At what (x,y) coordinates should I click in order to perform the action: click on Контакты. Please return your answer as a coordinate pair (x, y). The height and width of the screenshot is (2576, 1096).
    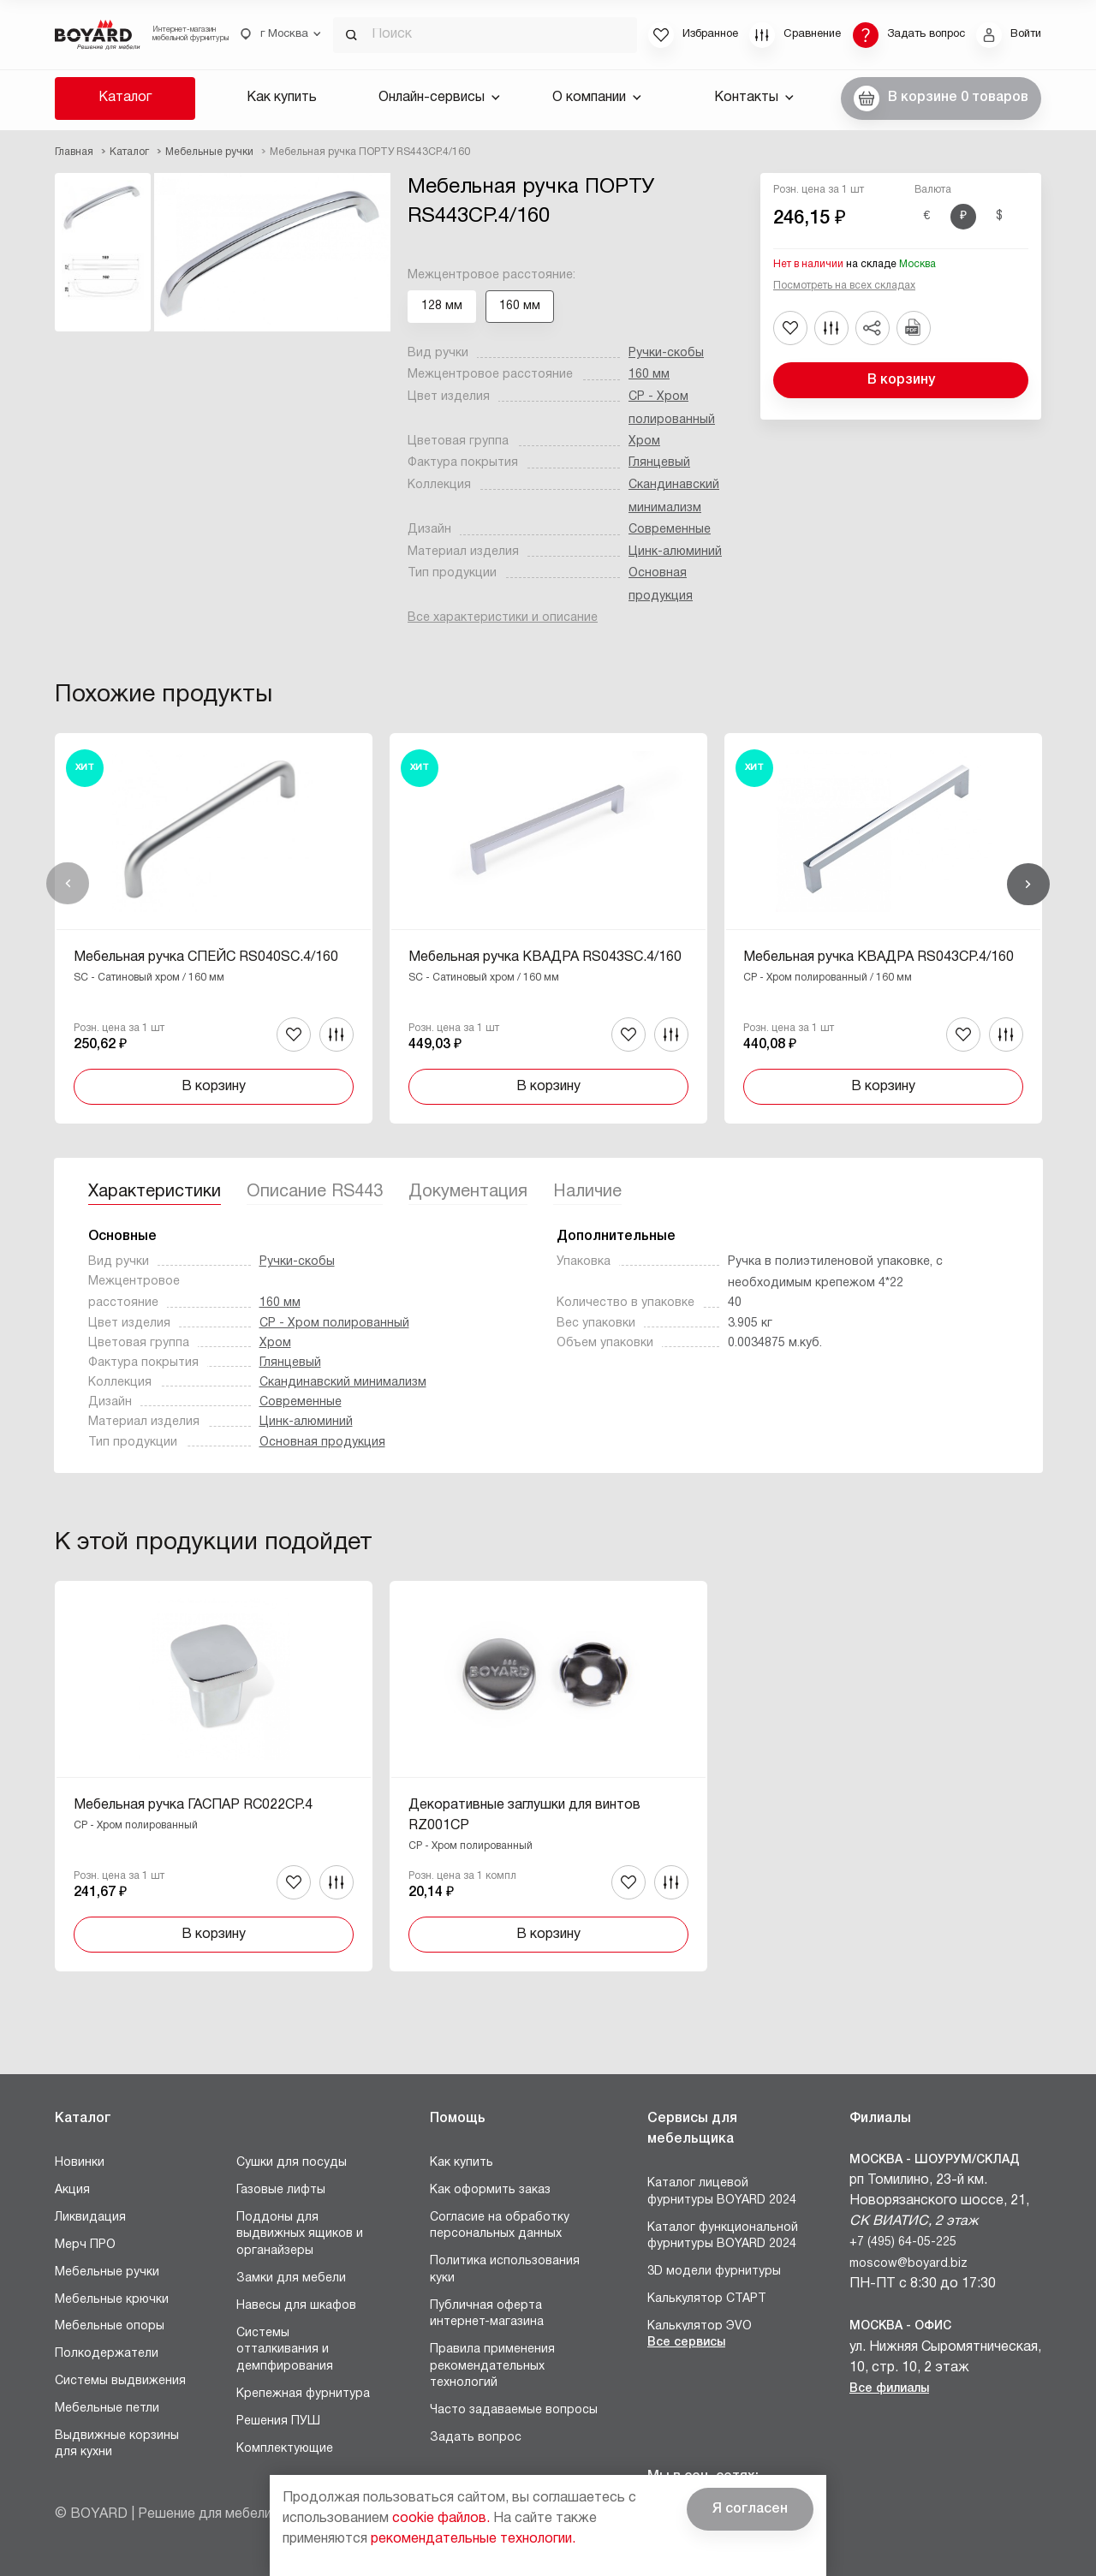
    Looking at the image, I should click on (754, 98).